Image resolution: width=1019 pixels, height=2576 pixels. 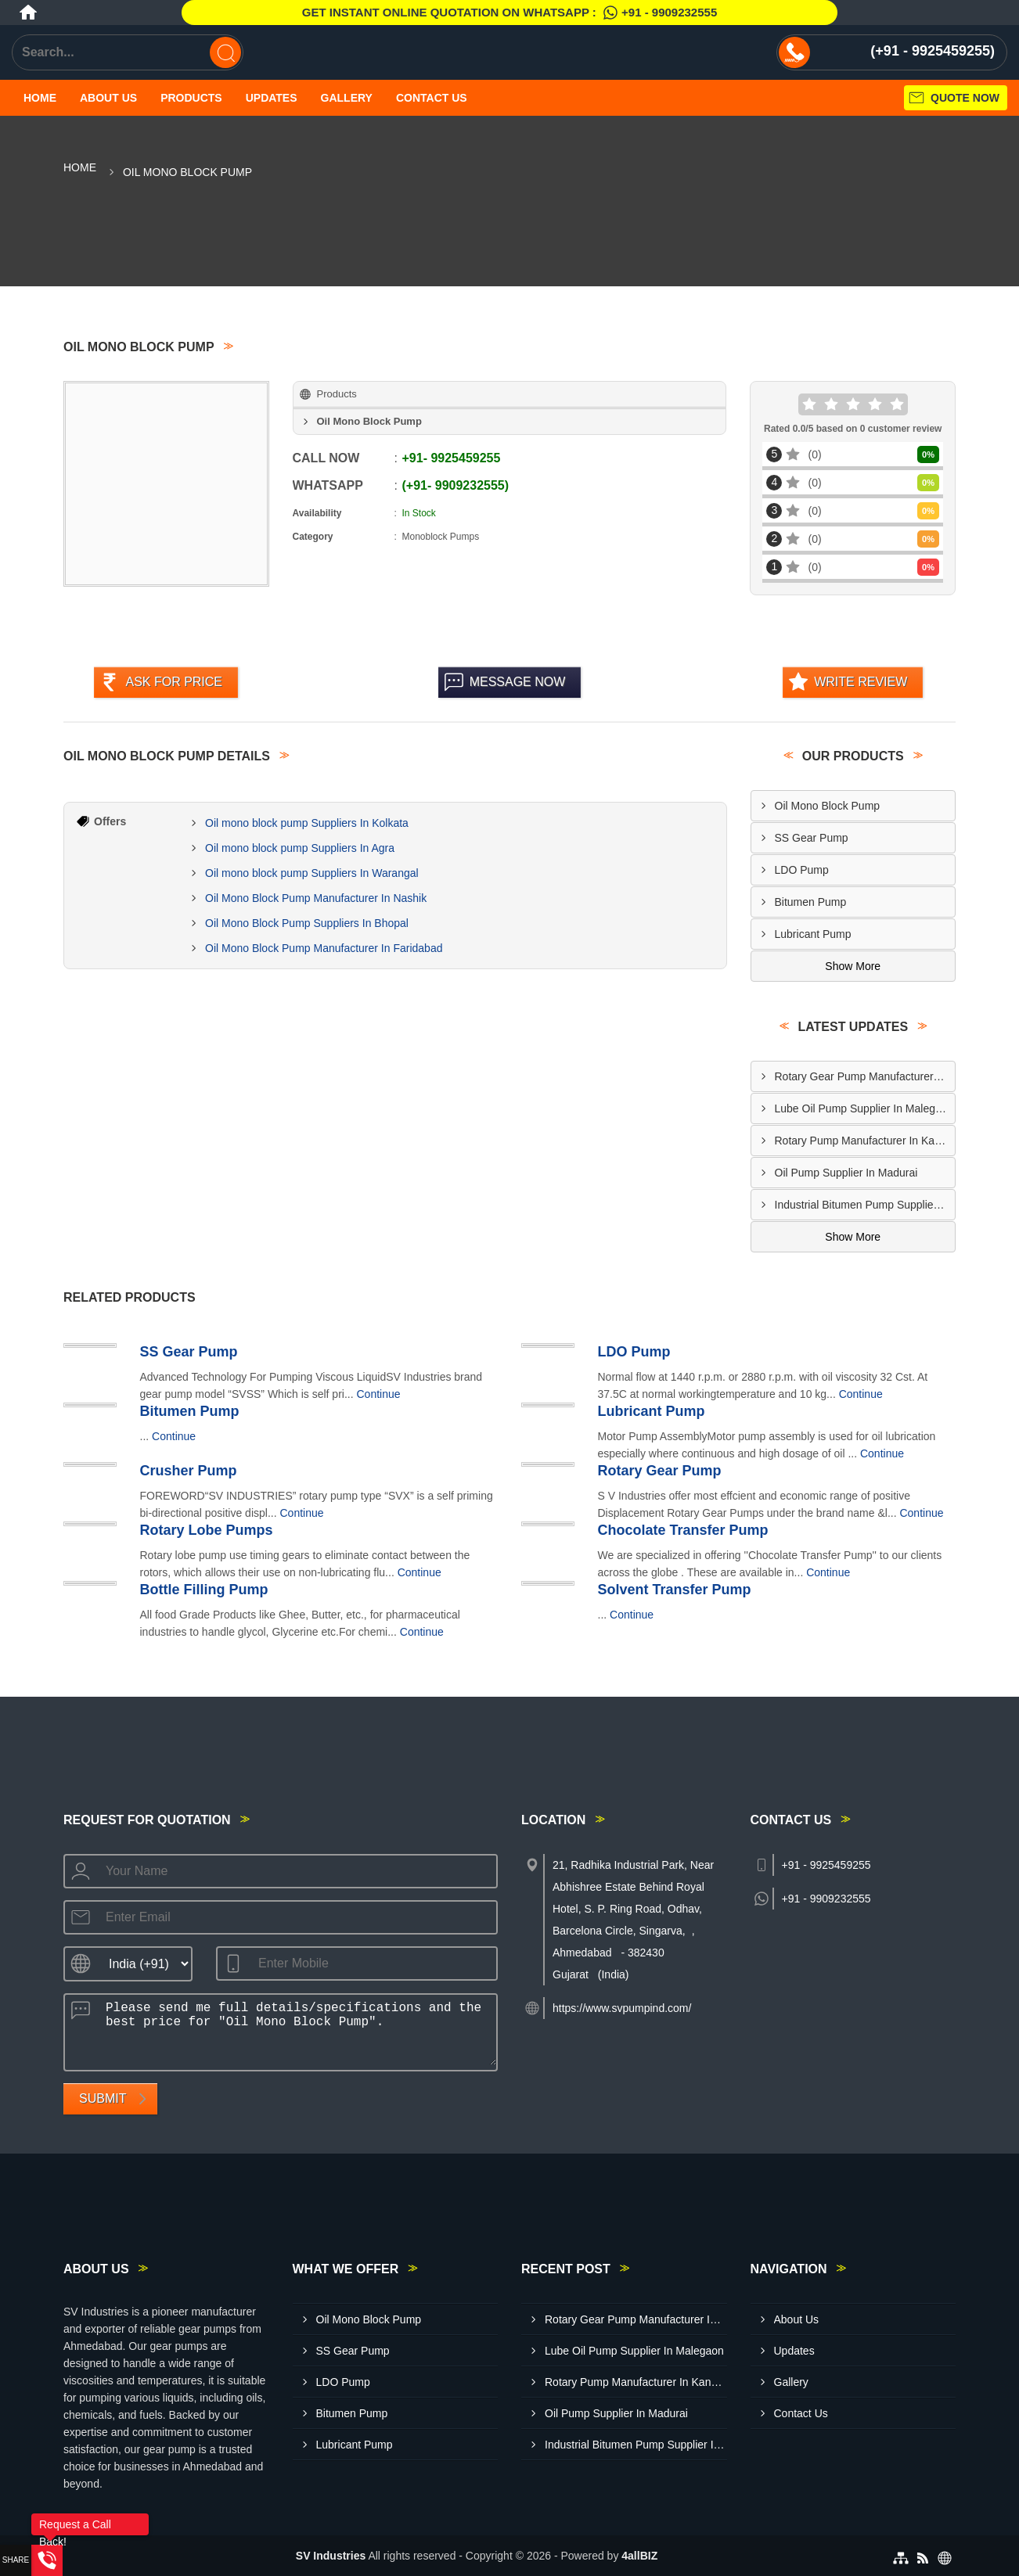 I want to click on SS Gear Pump, so click(x=811, y=838).